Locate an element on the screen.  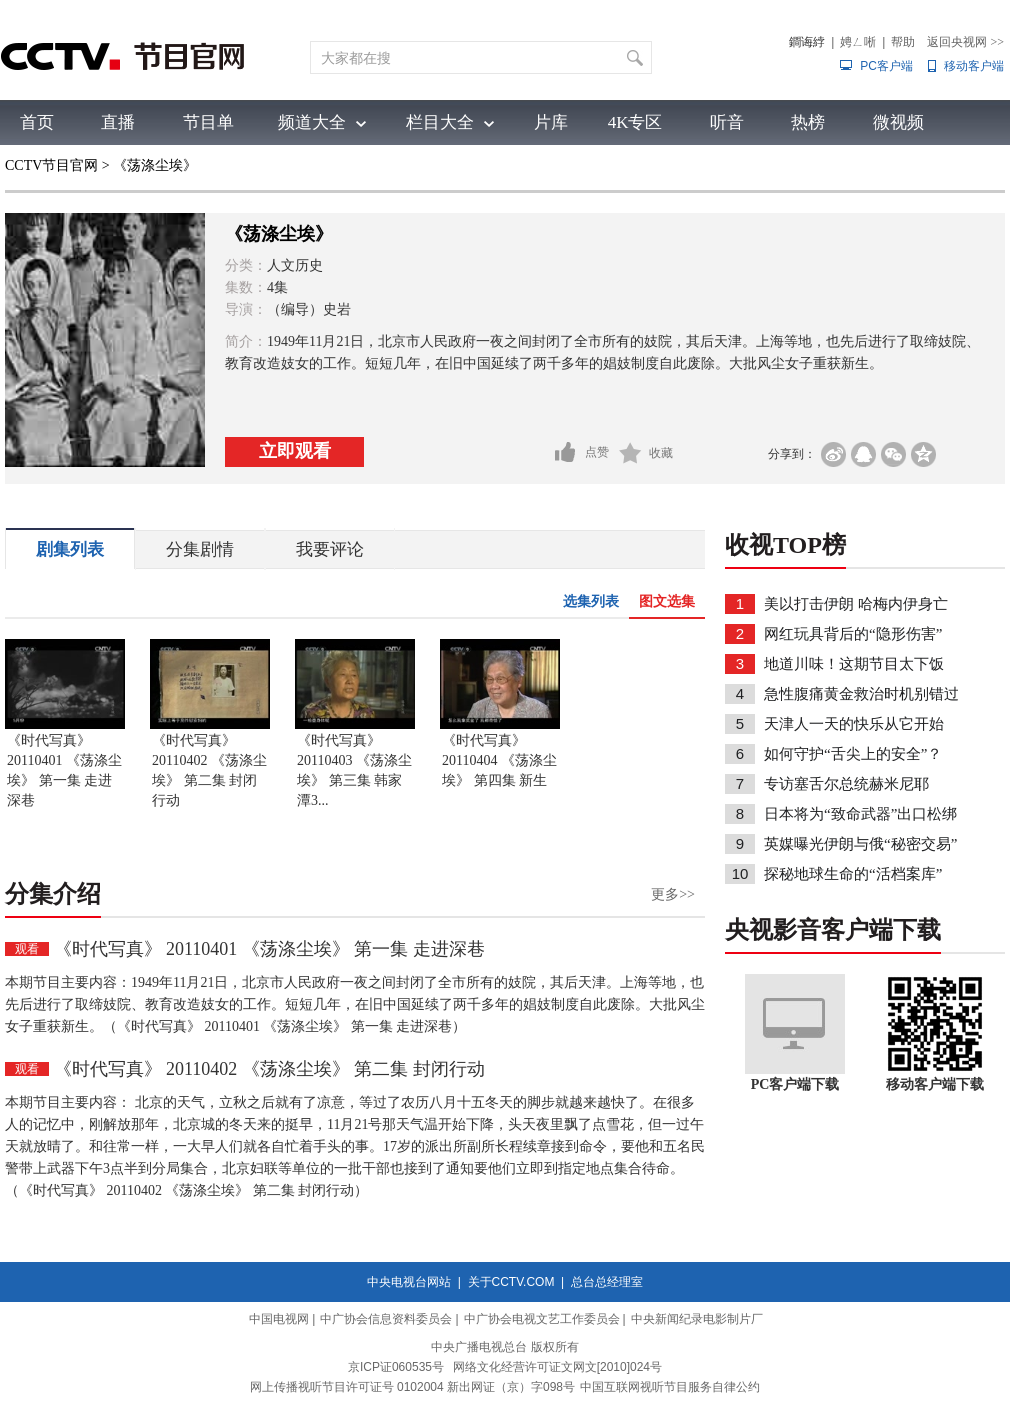
中广协会信息资料委员会 is located at coordinates (386, 1319).